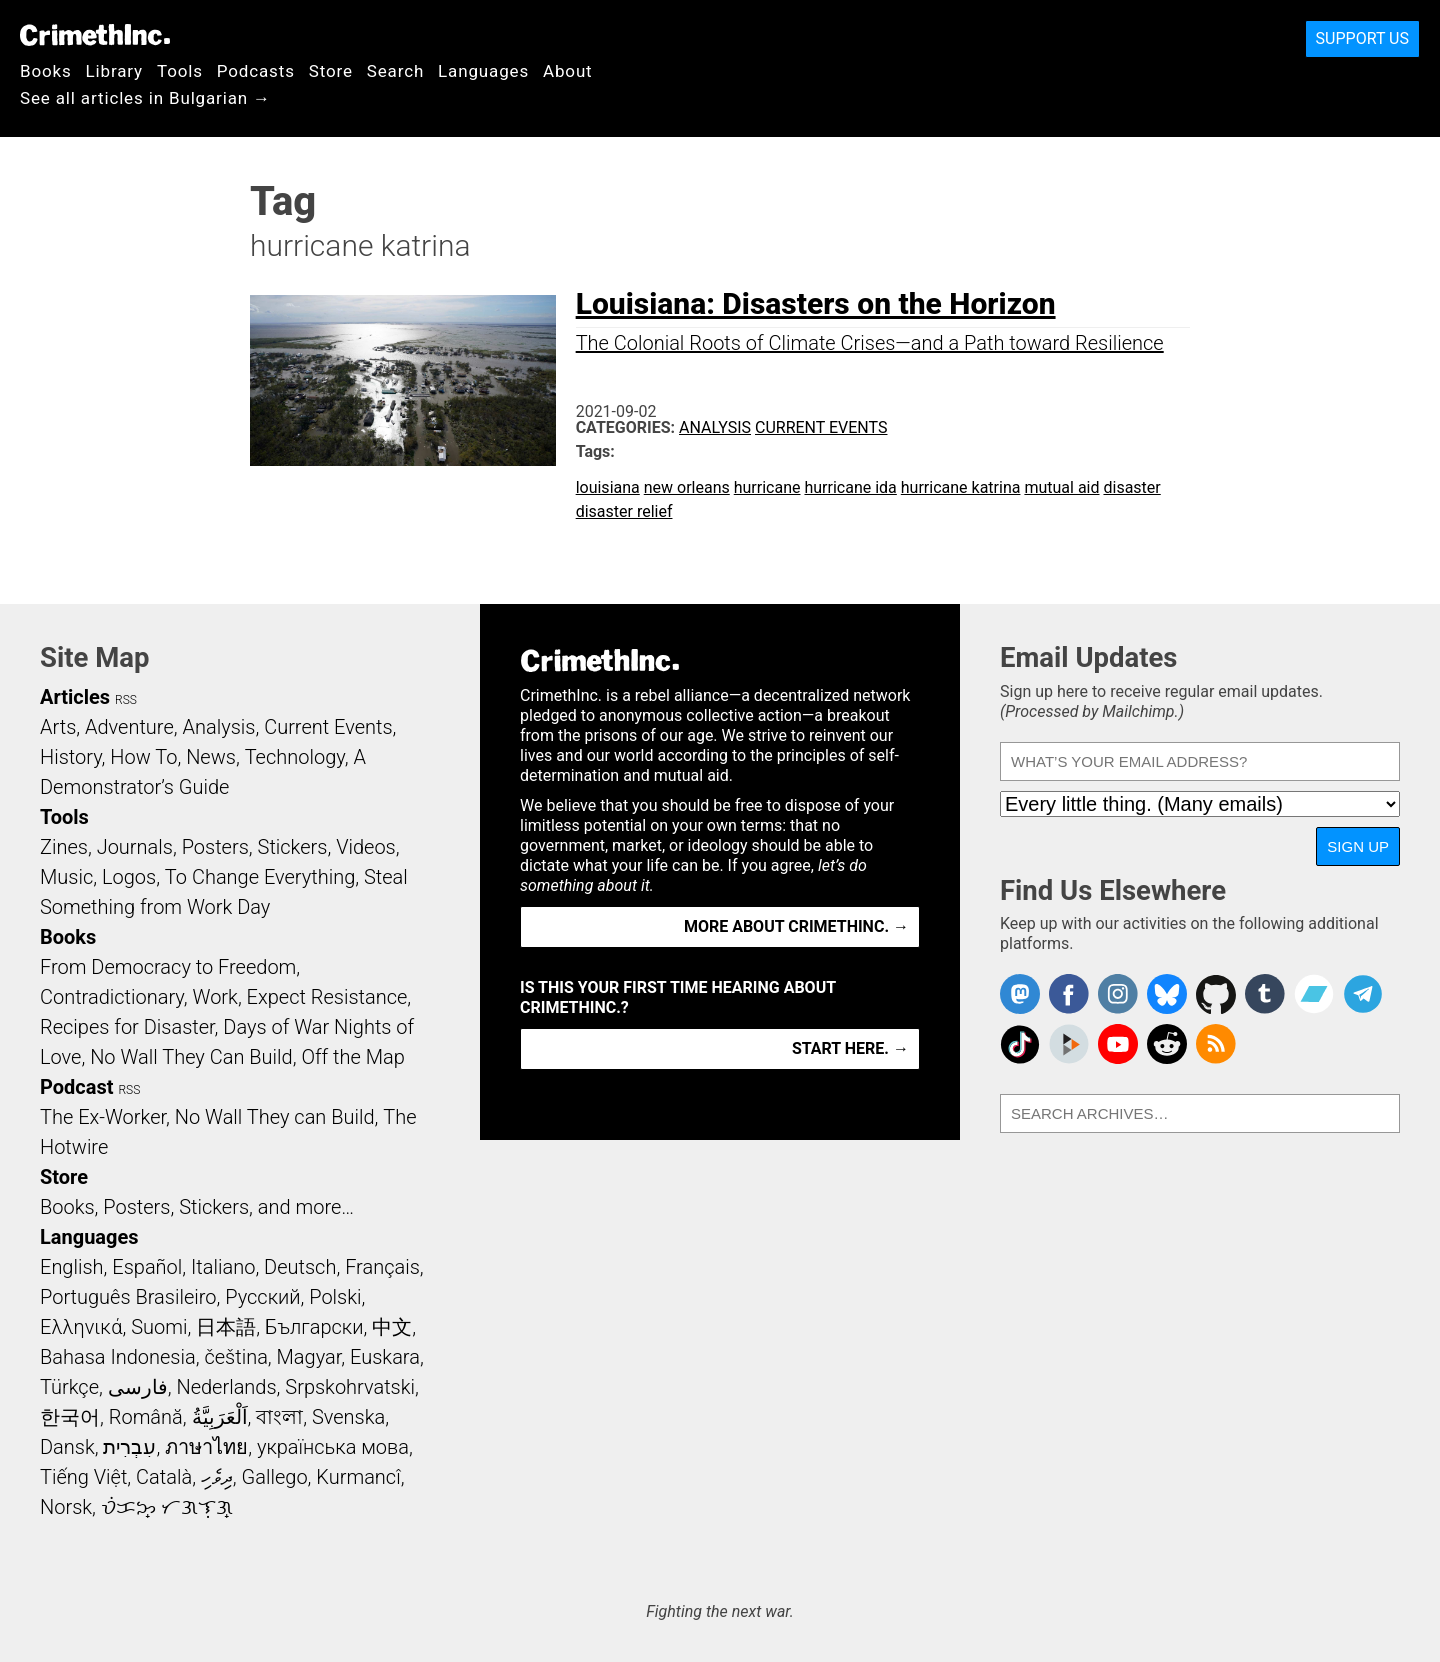 This screenshot has height=1662, width=1440. What do you see at coordinates (215, 847) in the screenshot?
I see `Posters` at bounding box center [215, 847].